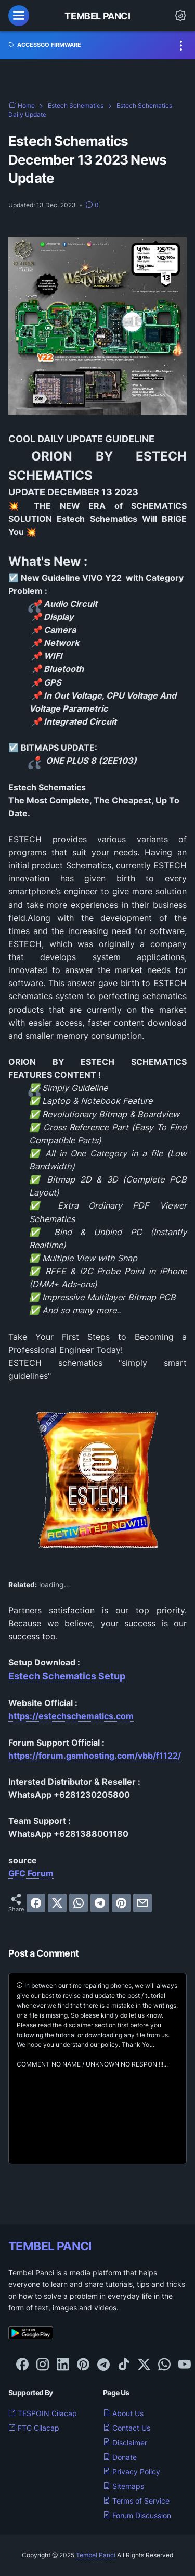  Describe the element at coordinates (142, 1903) in the screenshot. I see `[email]` at that location.